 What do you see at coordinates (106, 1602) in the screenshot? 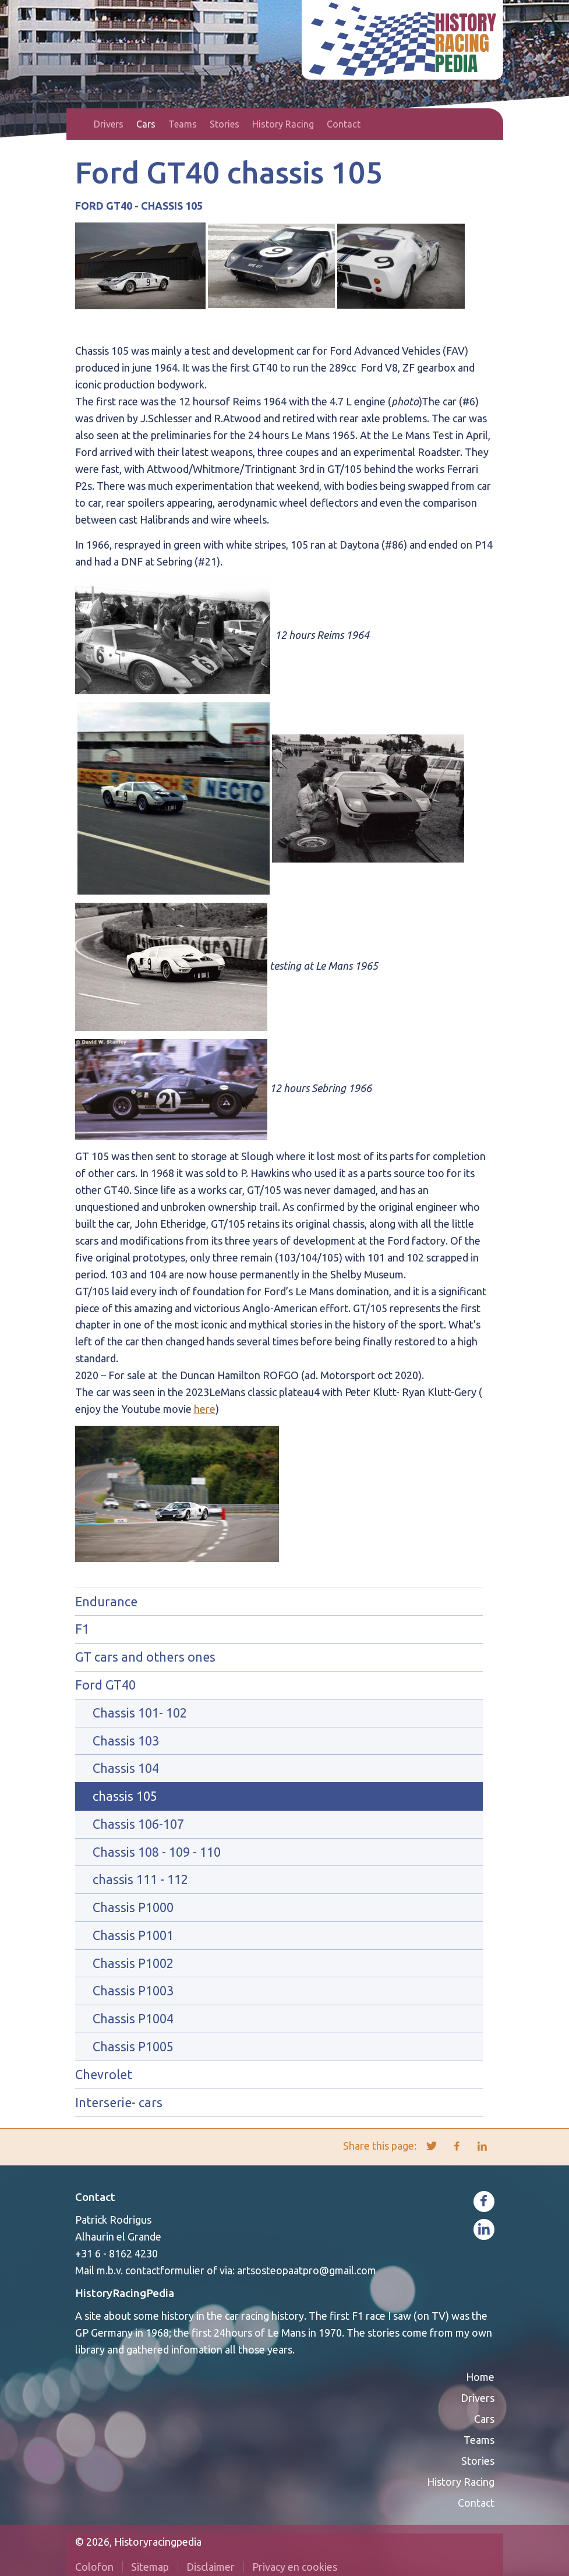
I see `Endurance` at bounding box center [106, 1602].